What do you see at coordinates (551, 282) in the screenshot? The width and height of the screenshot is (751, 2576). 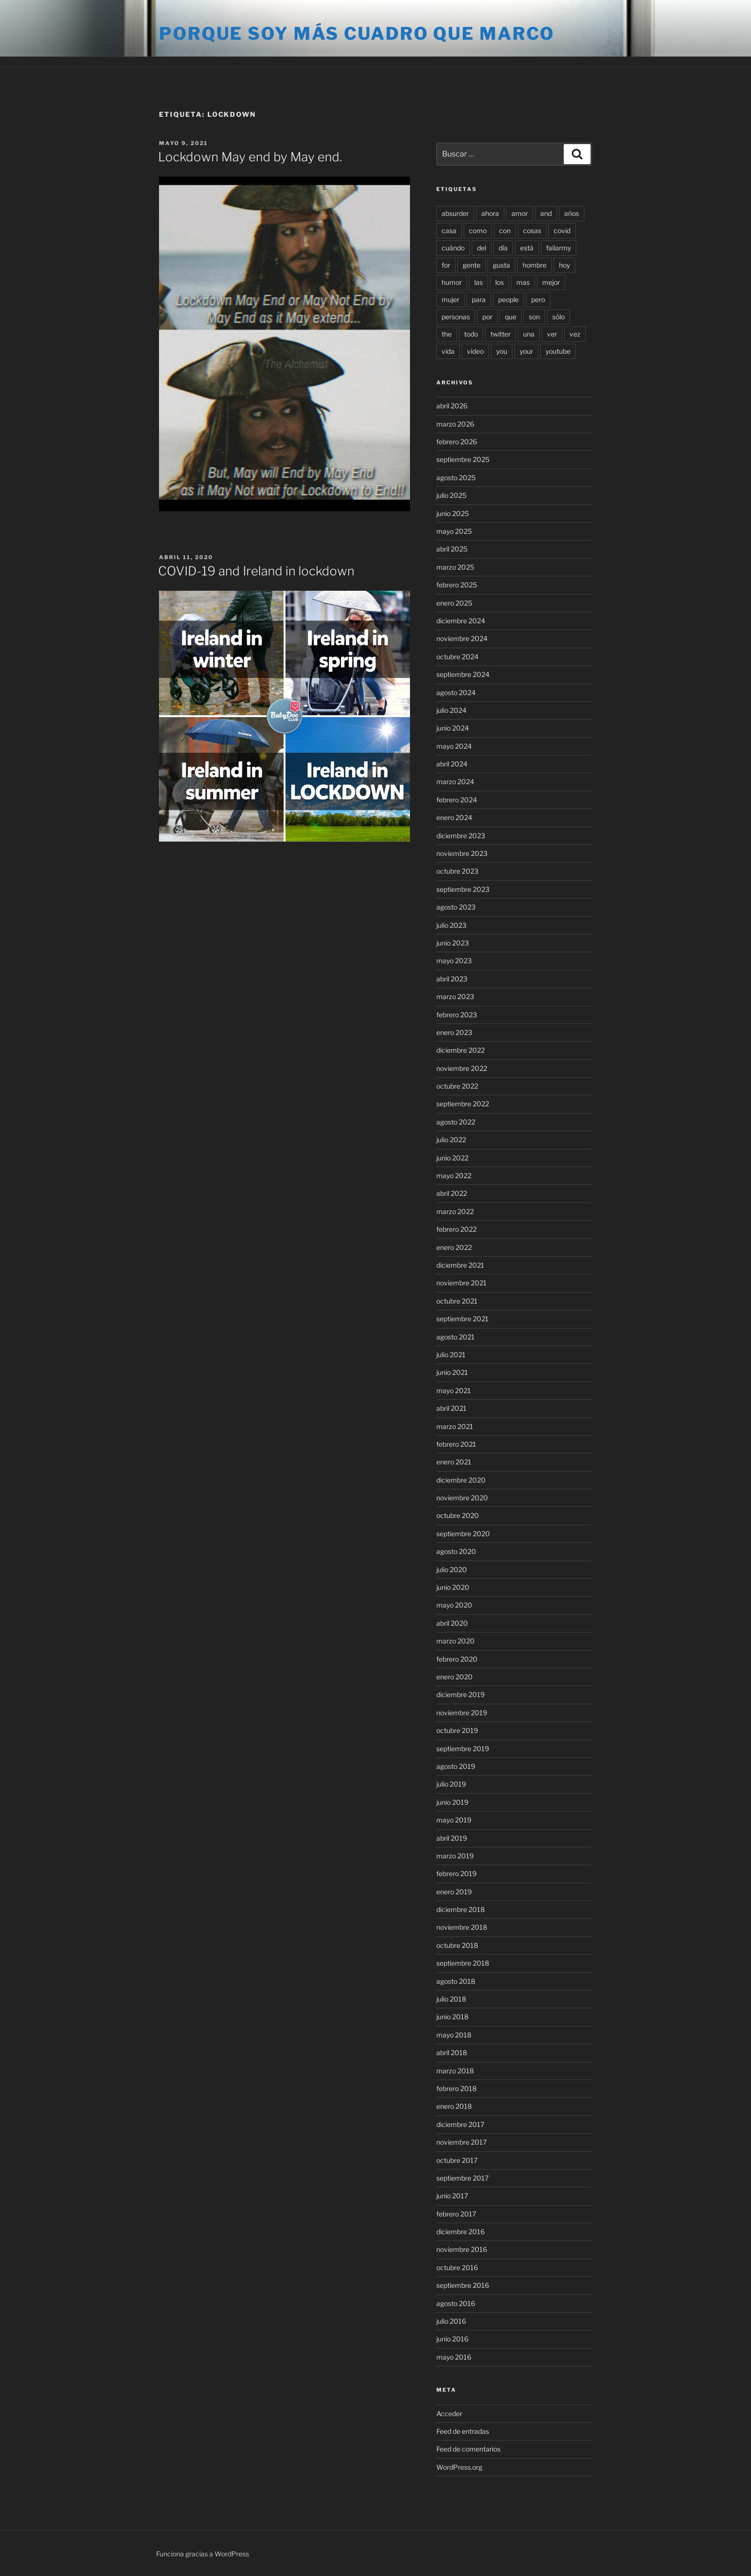 I see `mejor` at bounding box center [551, 282].